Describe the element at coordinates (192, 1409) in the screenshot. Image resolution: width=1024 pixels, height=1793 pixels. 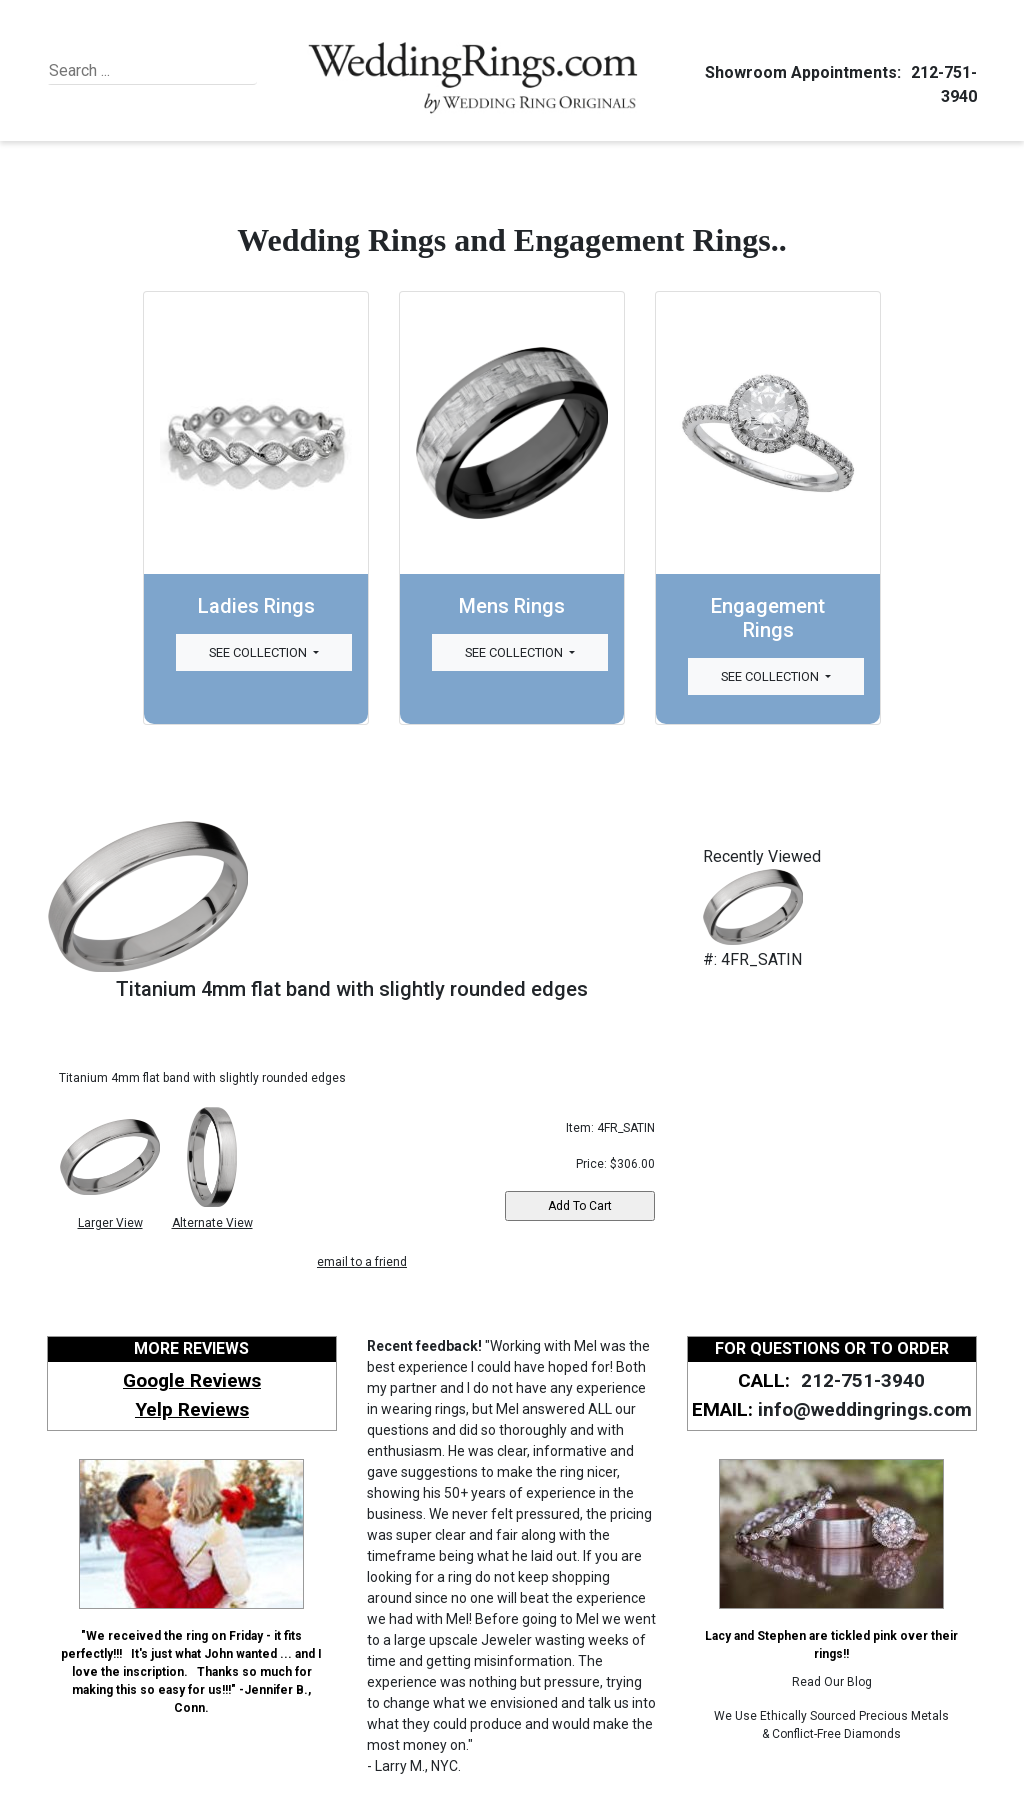
I see `Yelp Reviews` at that location.